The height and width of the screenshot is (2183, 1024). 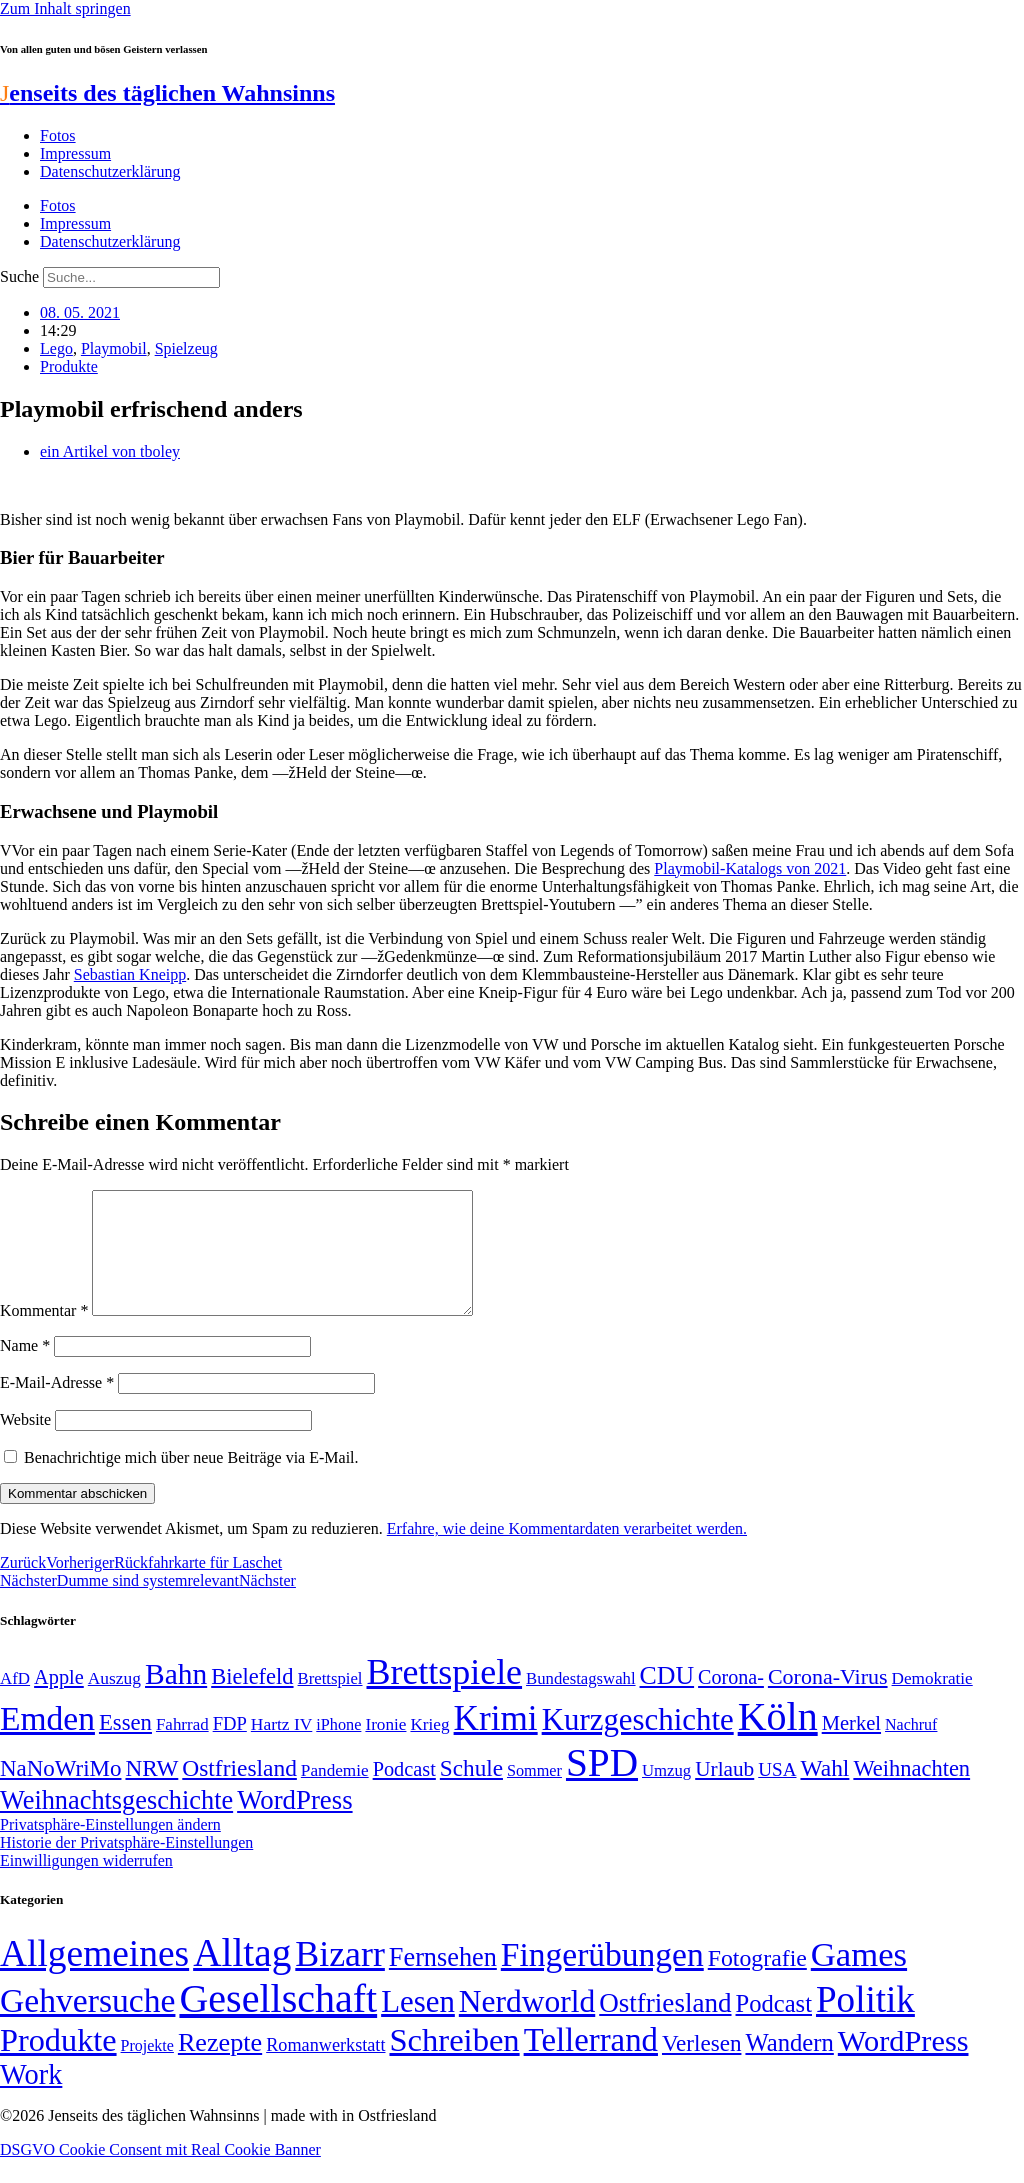 What do you see at coordinates (443, 1981) in the screenshot?
I see `Fernsehen [Fernsehen (57 Einträge)]` at bounding box center [443, 1981].